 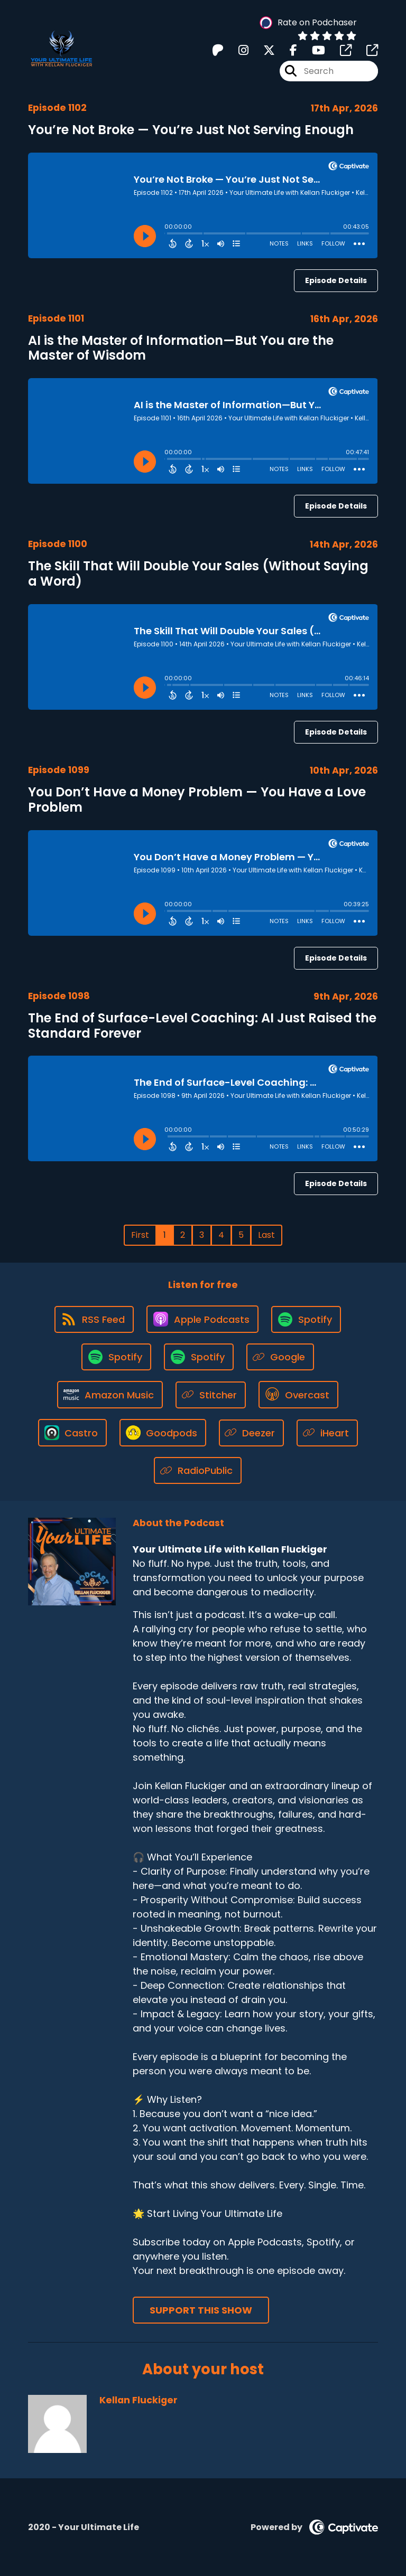 I want to click on [Your Ultimate Life with Kellan Fluckiger's Youtube page], so click(x=312, y=50).